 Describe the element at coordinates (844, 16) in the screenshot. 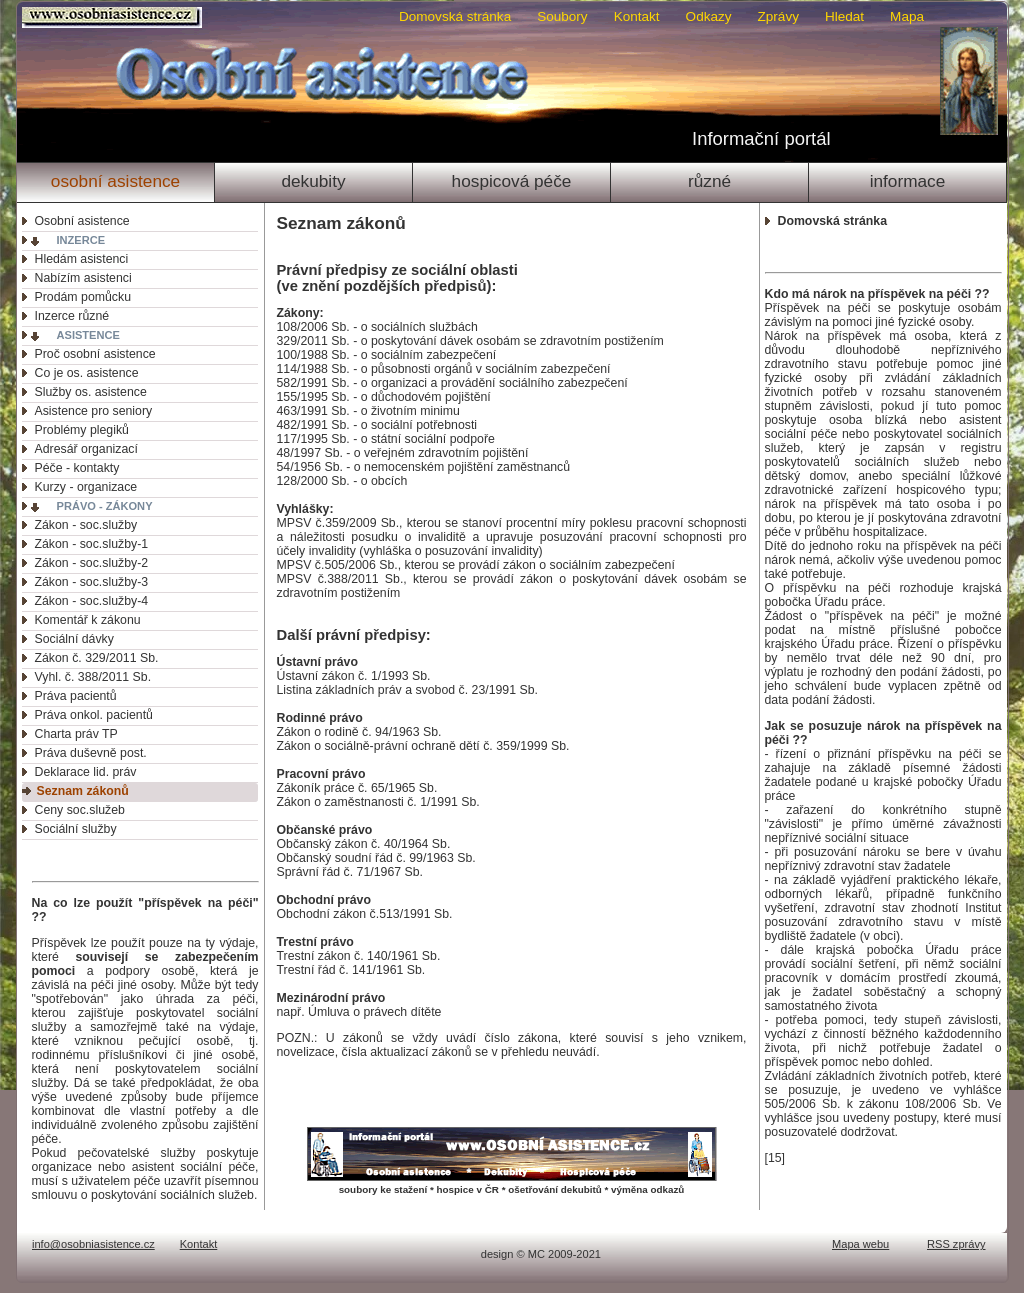

I see `Hledat` at that location.